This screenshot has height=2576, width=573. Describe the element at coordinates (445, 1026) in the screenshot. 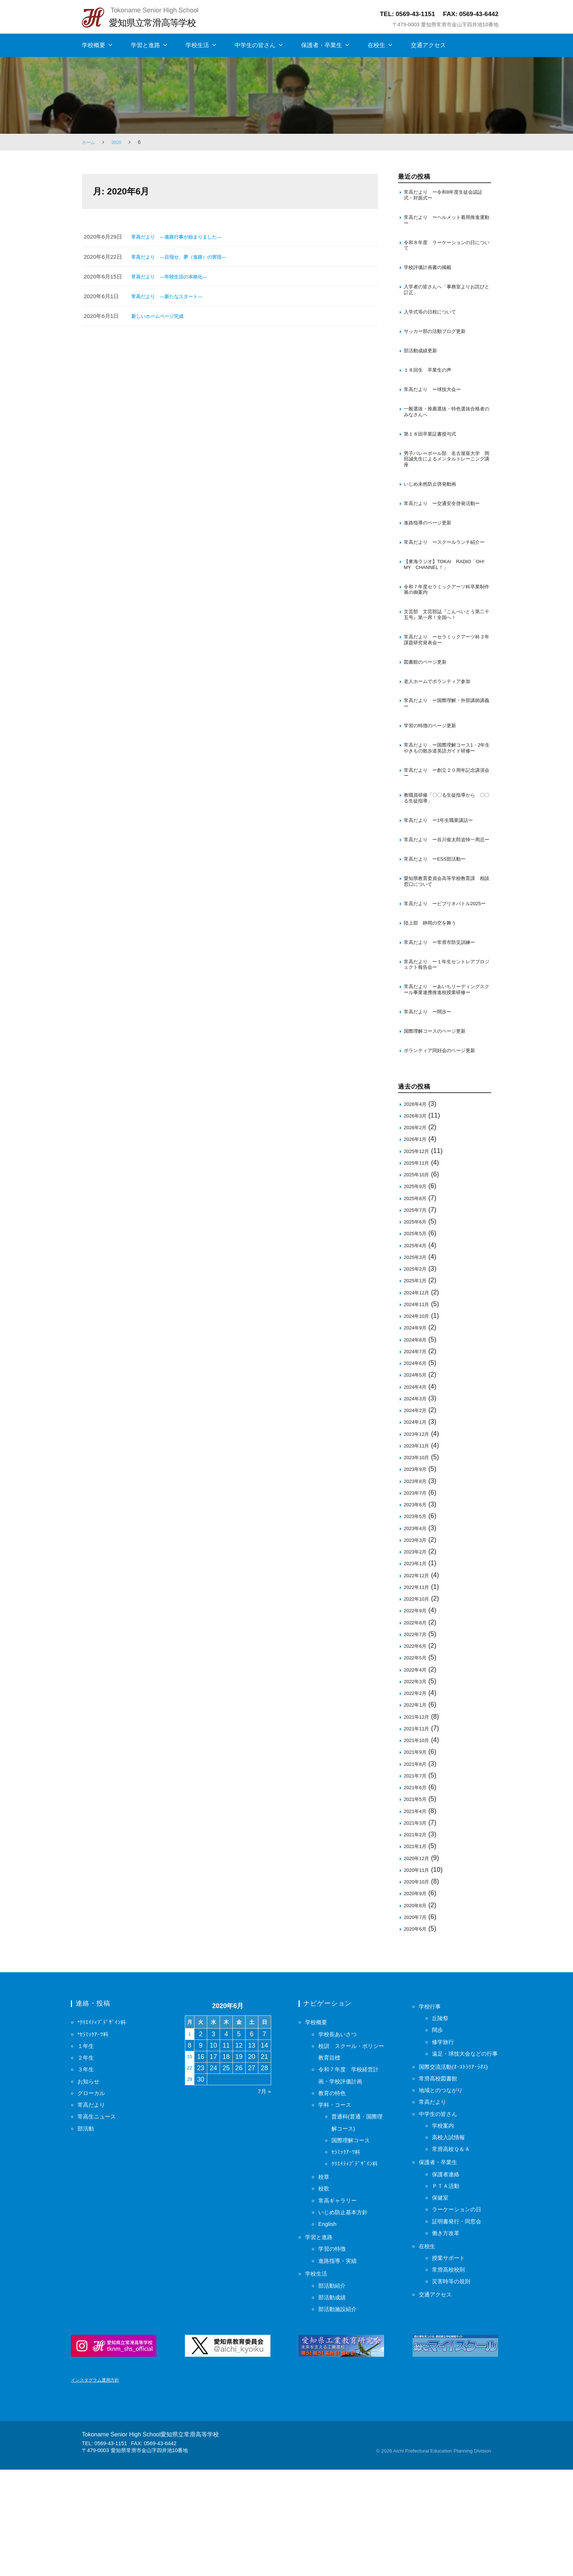

I see `常高だより ー常滑市防災訓練ー` at that location.